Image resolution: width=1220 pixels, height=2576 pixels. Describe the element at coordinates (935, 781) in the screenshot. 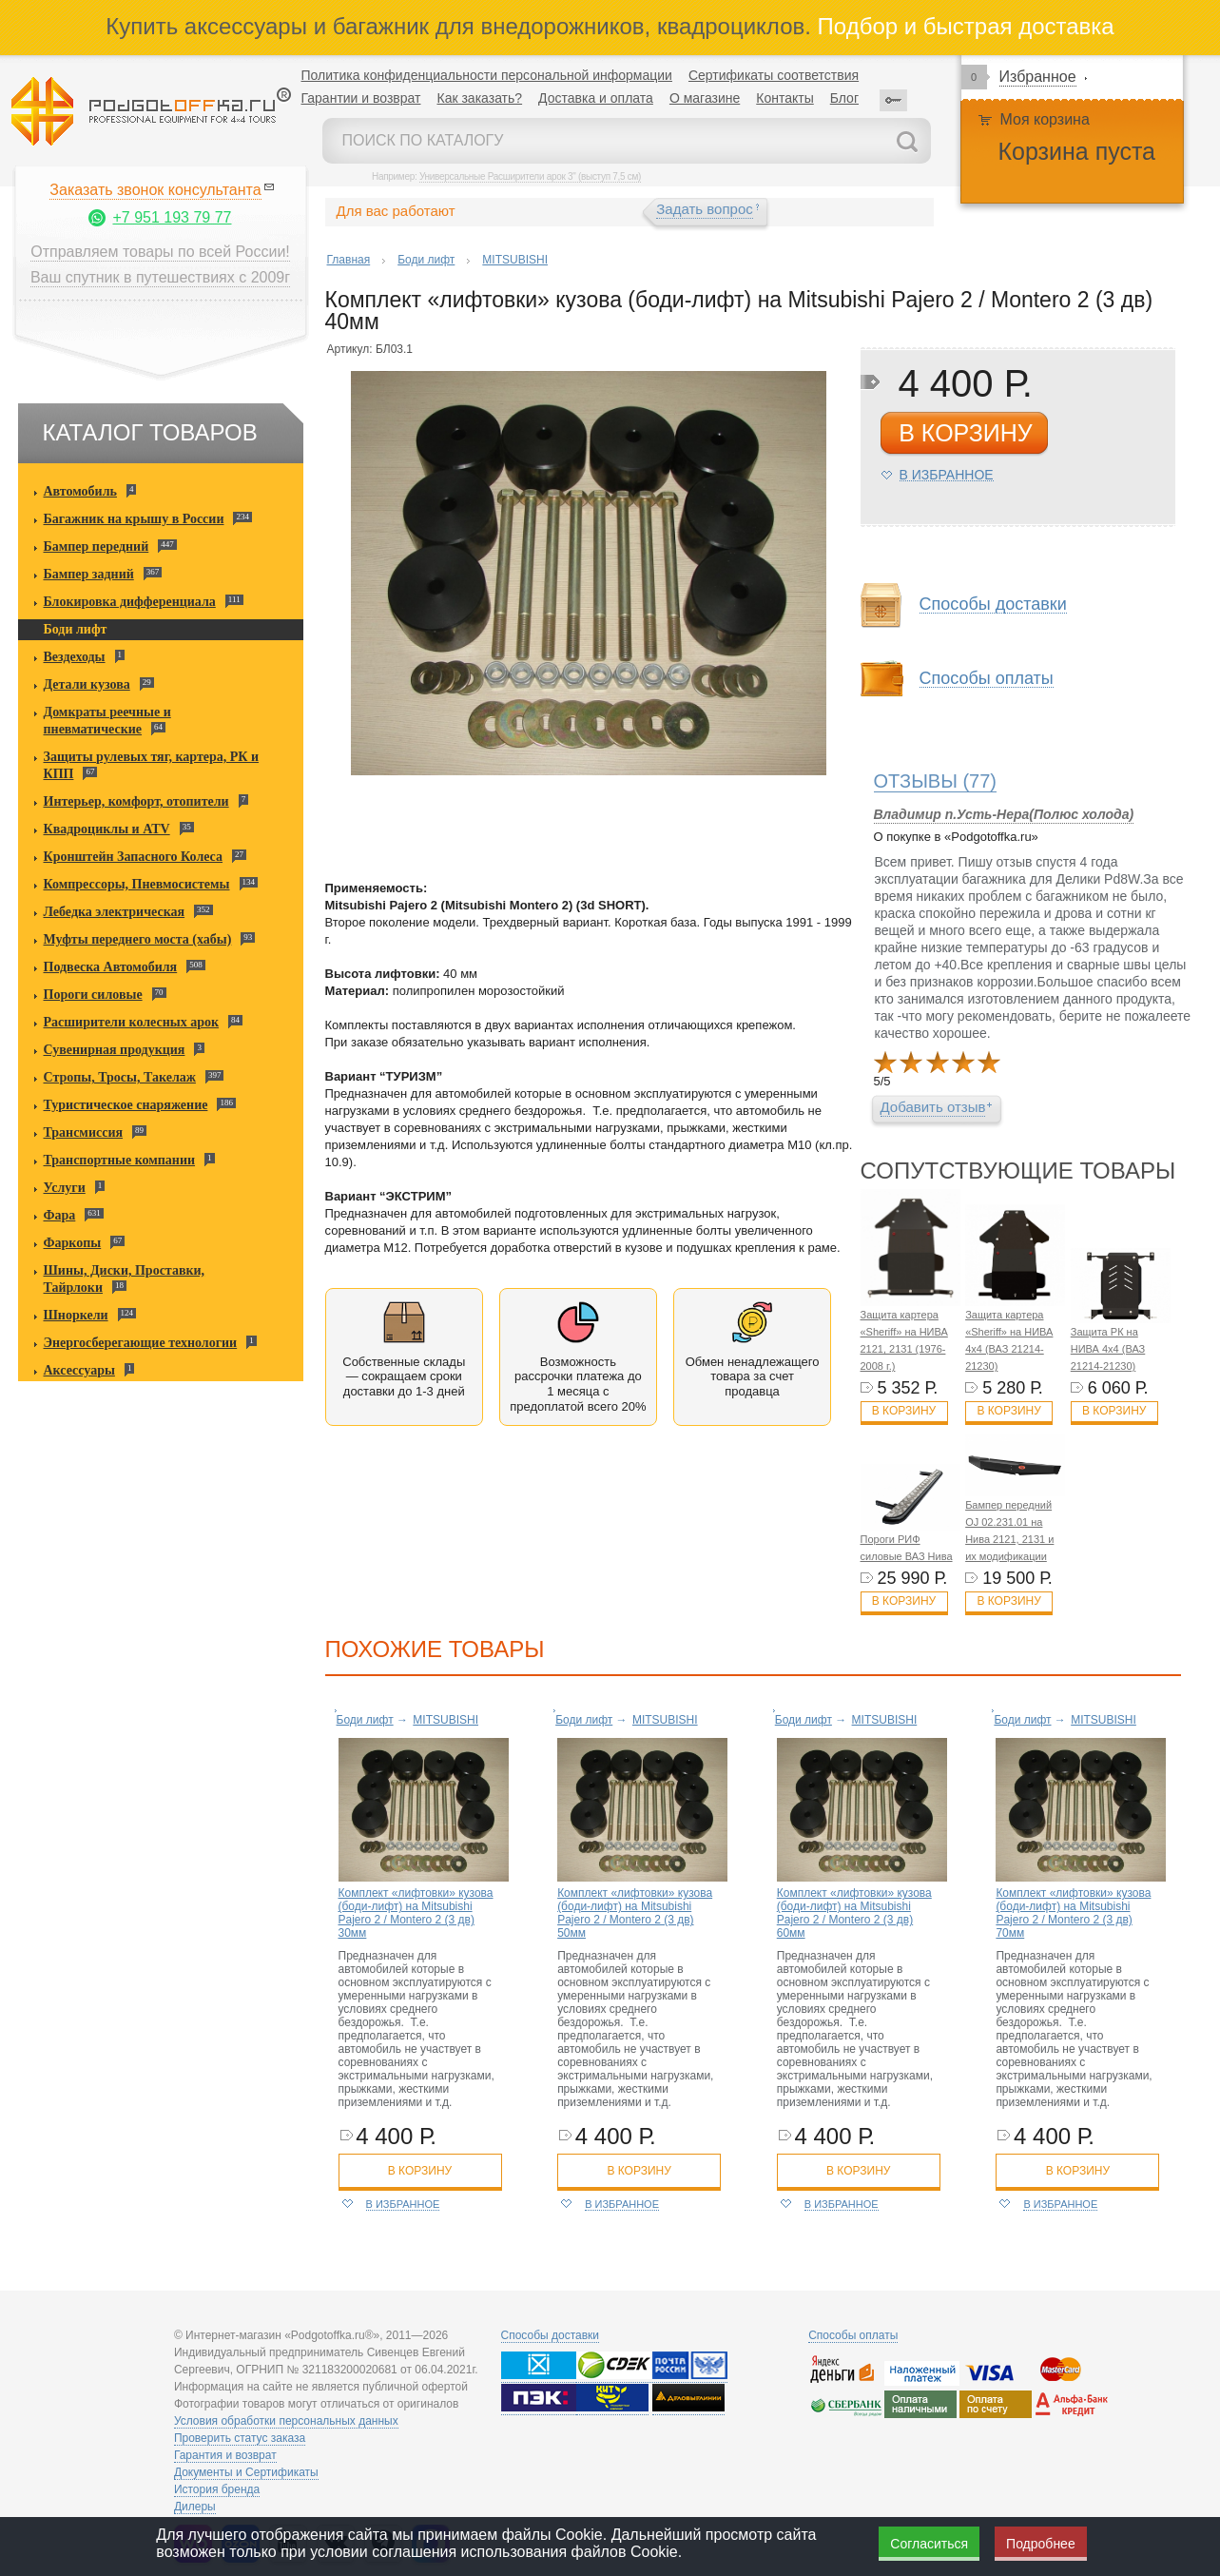

I see `(77)` at that location.